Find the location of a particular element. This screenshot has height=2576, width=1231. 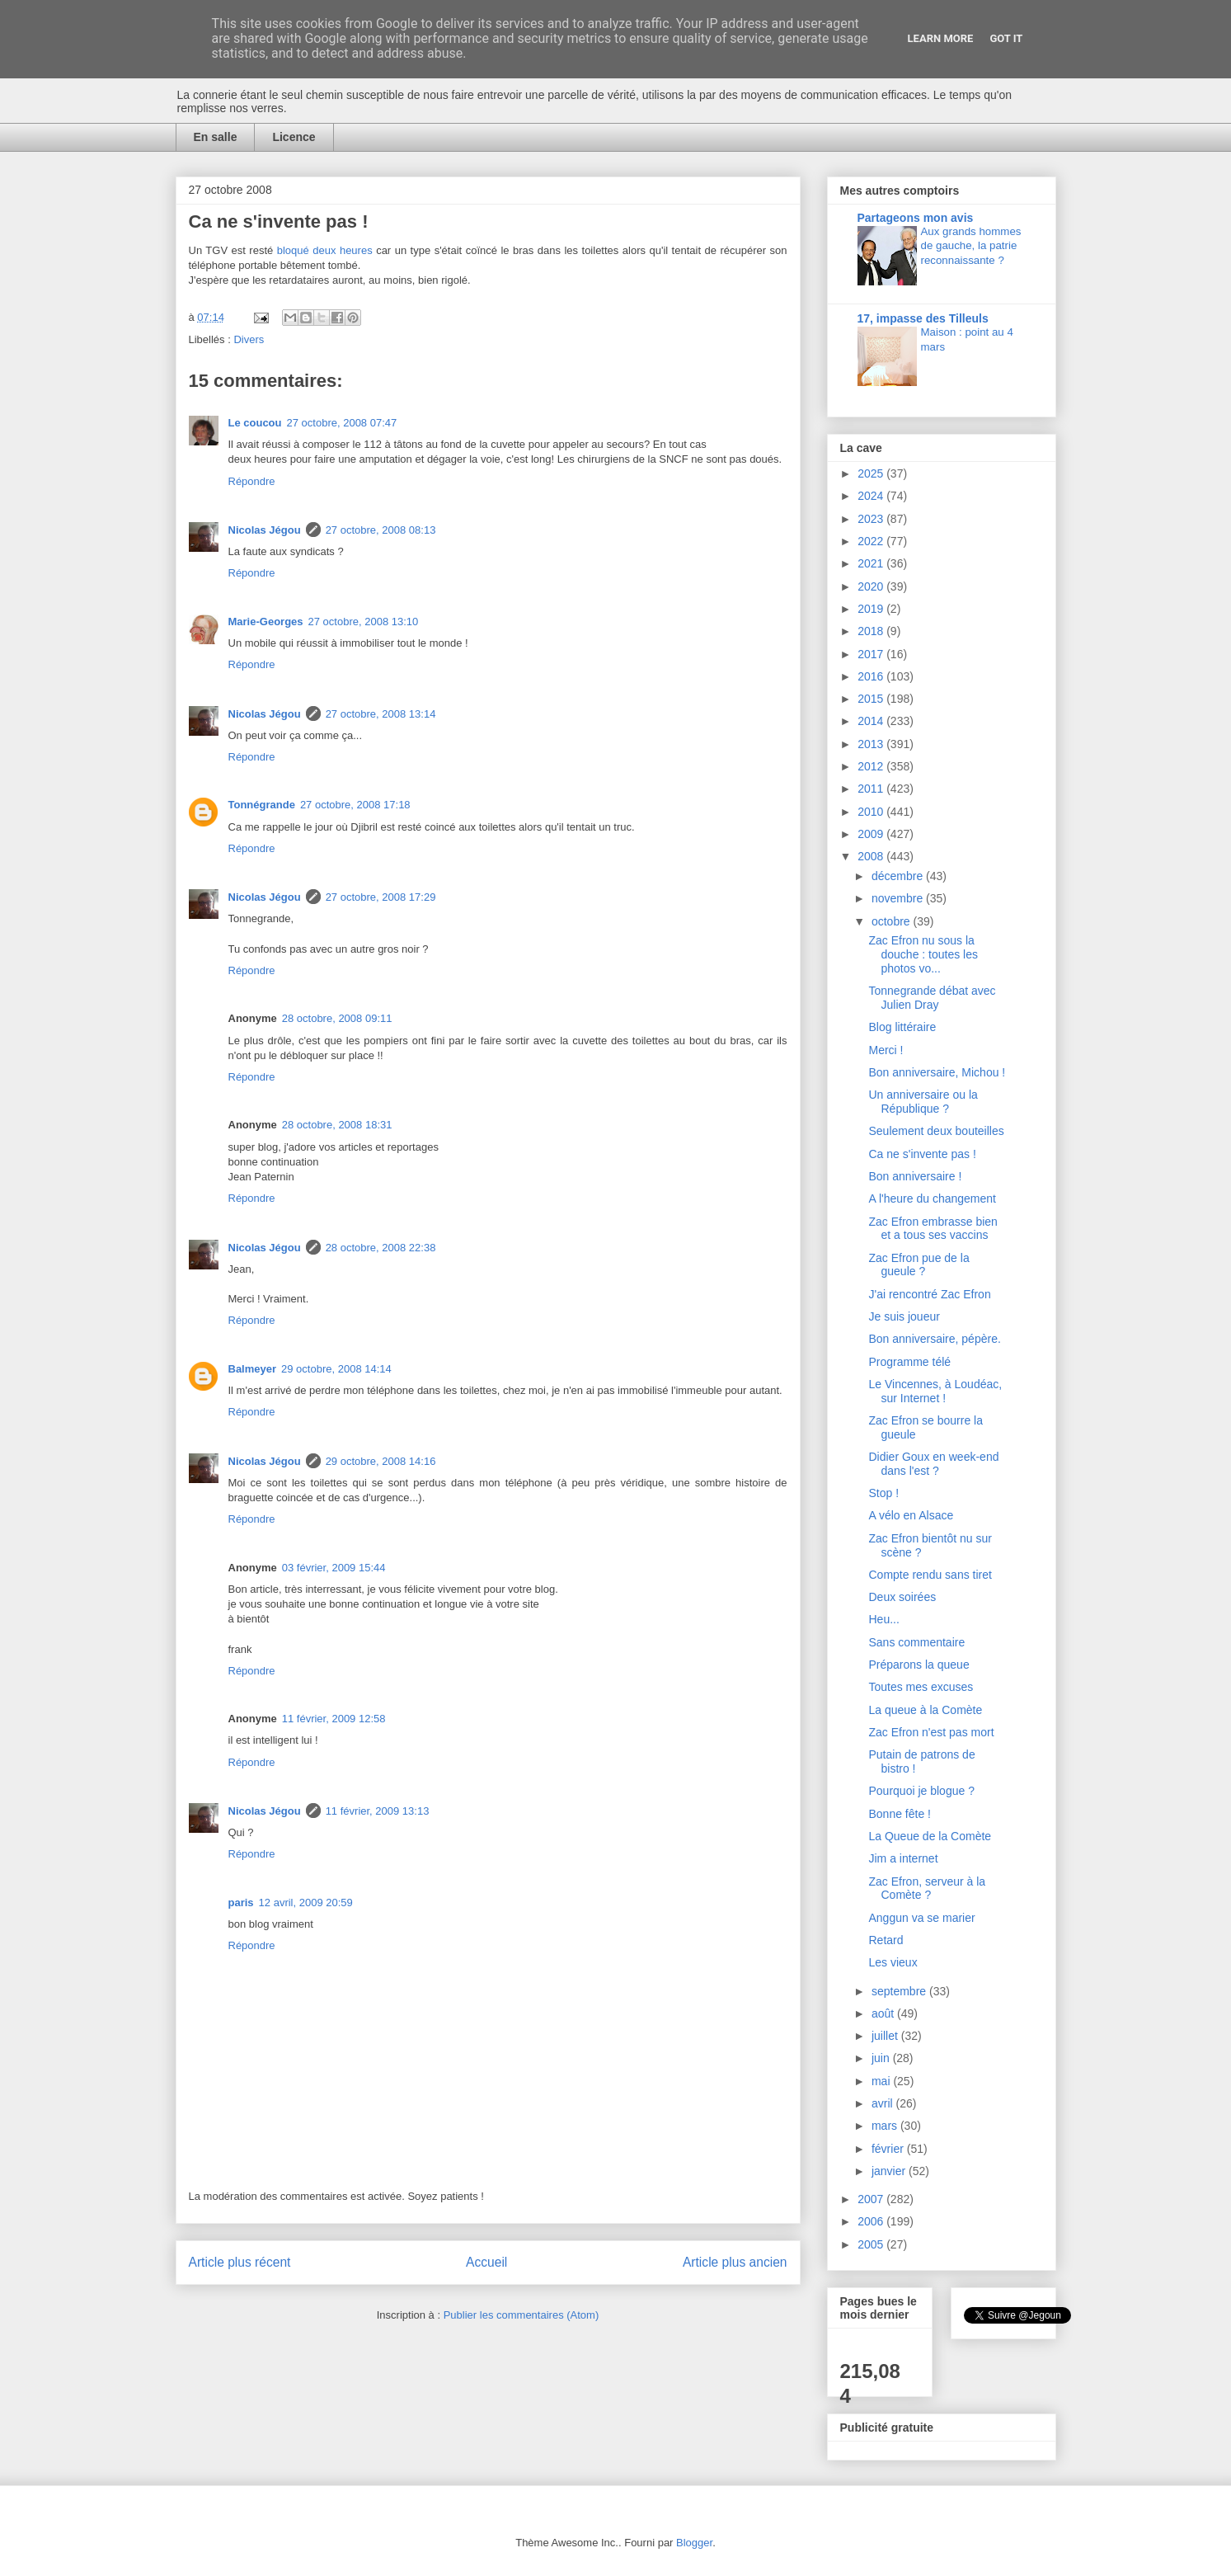

2015 is located at coordinates (871, 698).